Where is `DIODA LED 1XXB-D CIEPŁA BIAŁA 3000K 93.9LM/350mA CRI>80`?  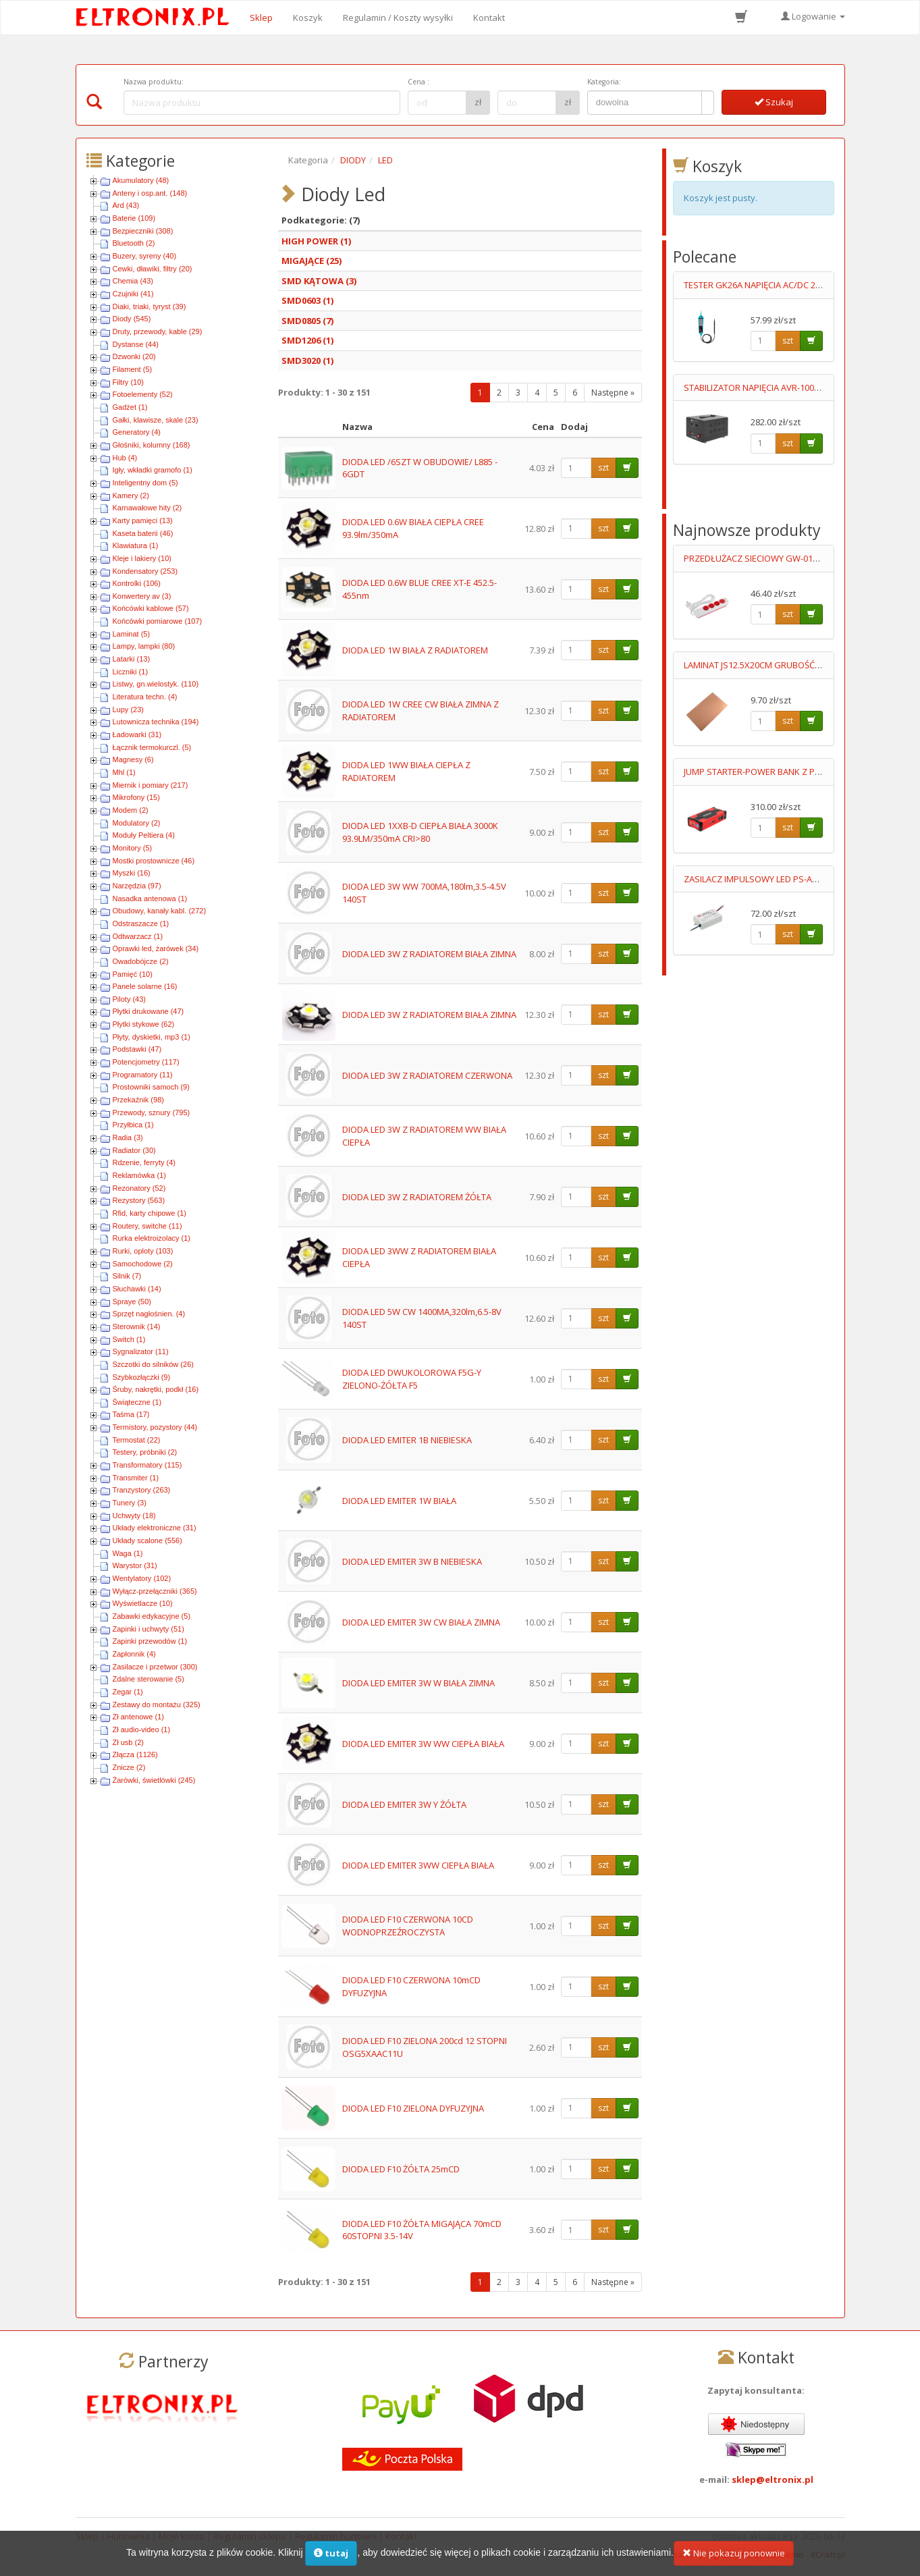 DIODA LED 1XXB-D CIEPŁA BIAŁA 3000K 93.9LM/350mA CRI>80 is located at coordinates (420, 832).